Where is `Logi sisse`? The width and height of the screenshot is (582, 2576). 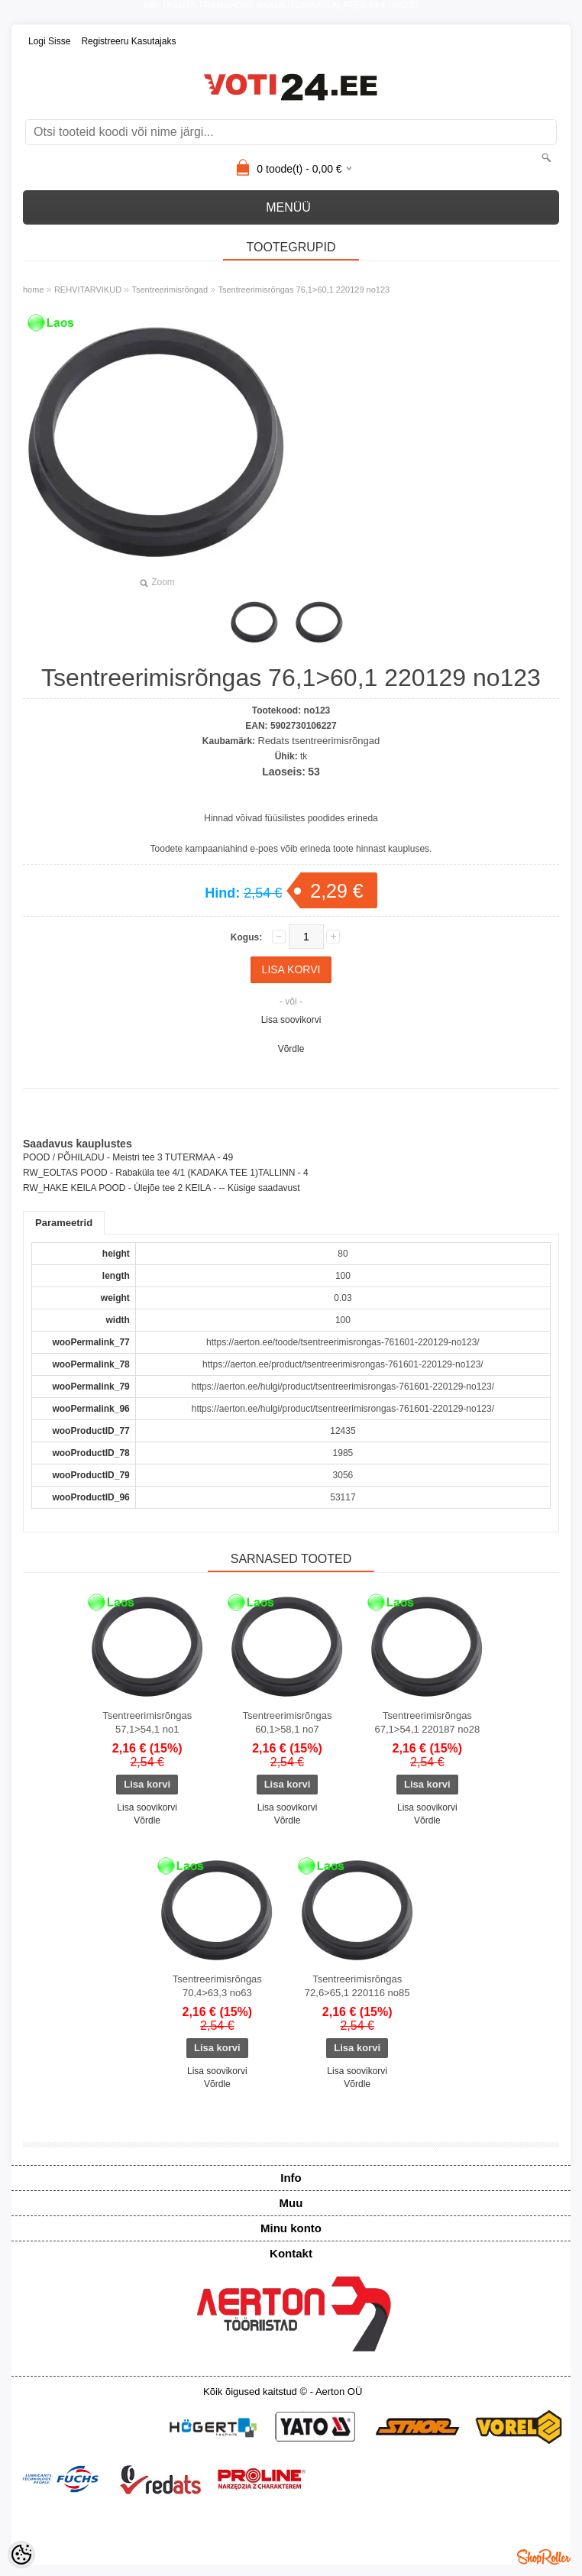
Logi sisse is located at coordinates (49, 41).